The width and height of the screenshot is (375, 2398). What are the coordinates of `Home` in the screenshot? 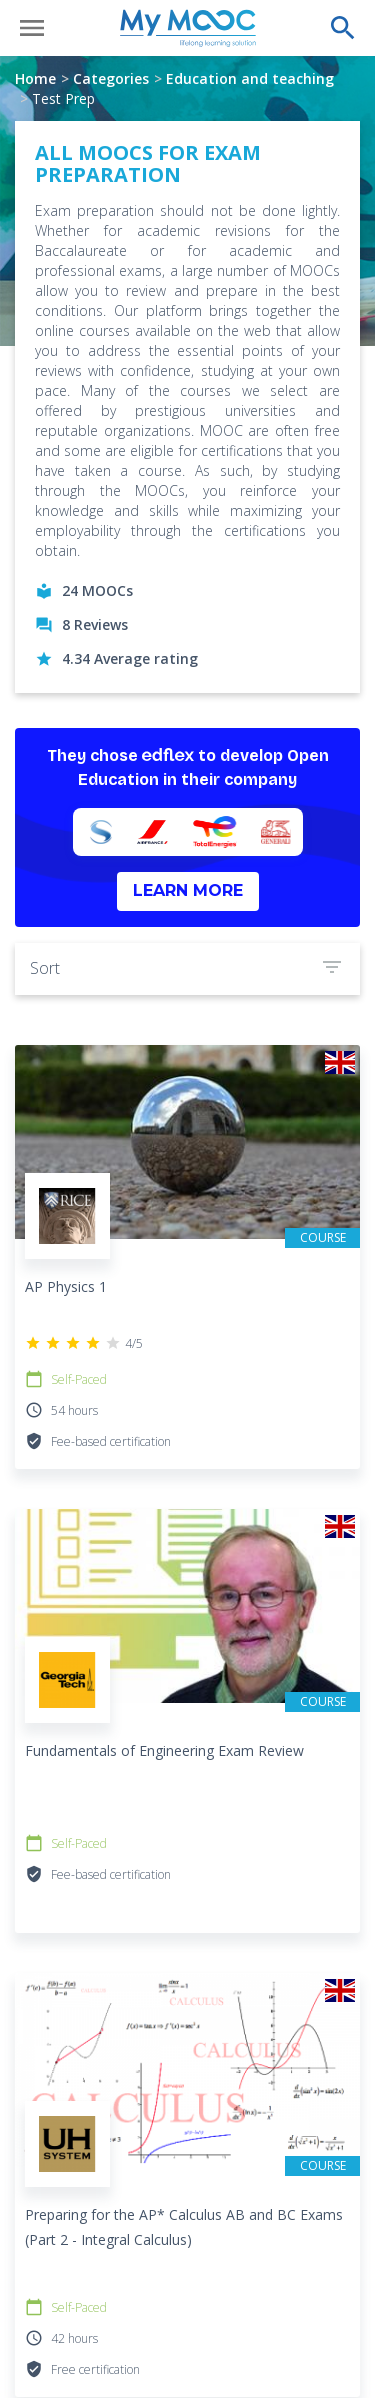 It's located at (35, 78).